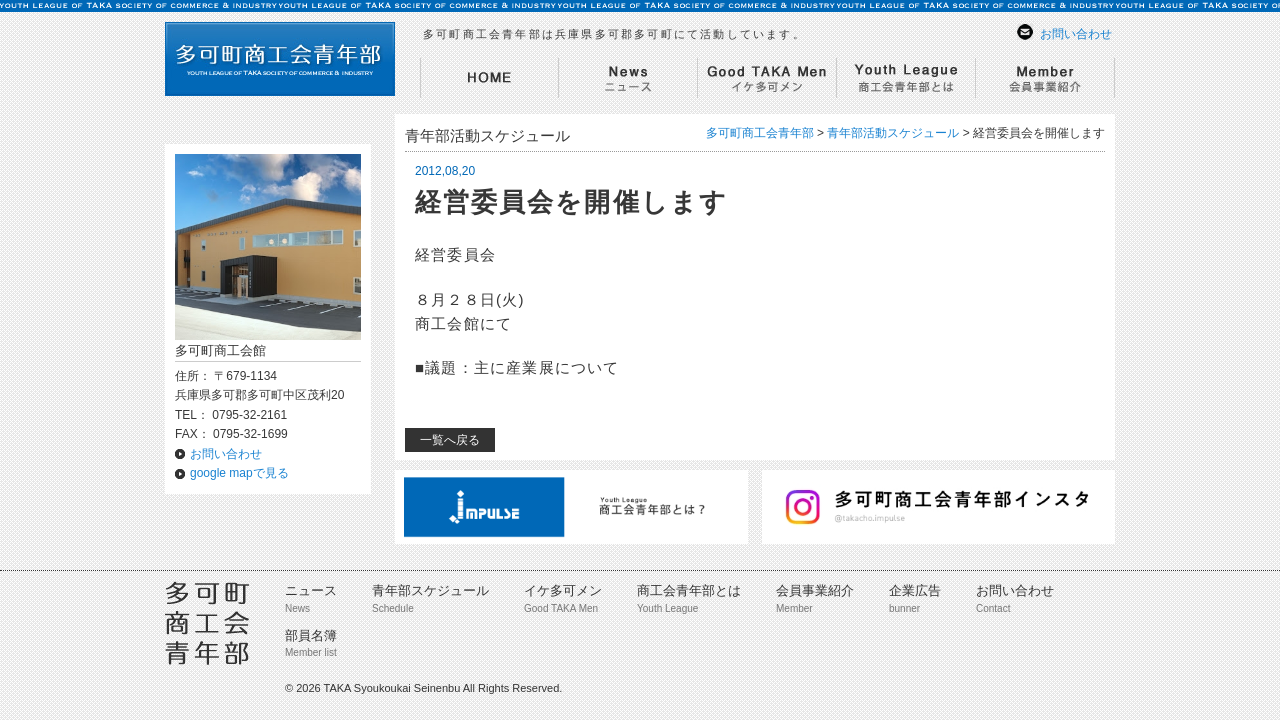  Describe the element at coordinates (450, 440) in the screenshot. I see `一覧へ戻る` at that location.